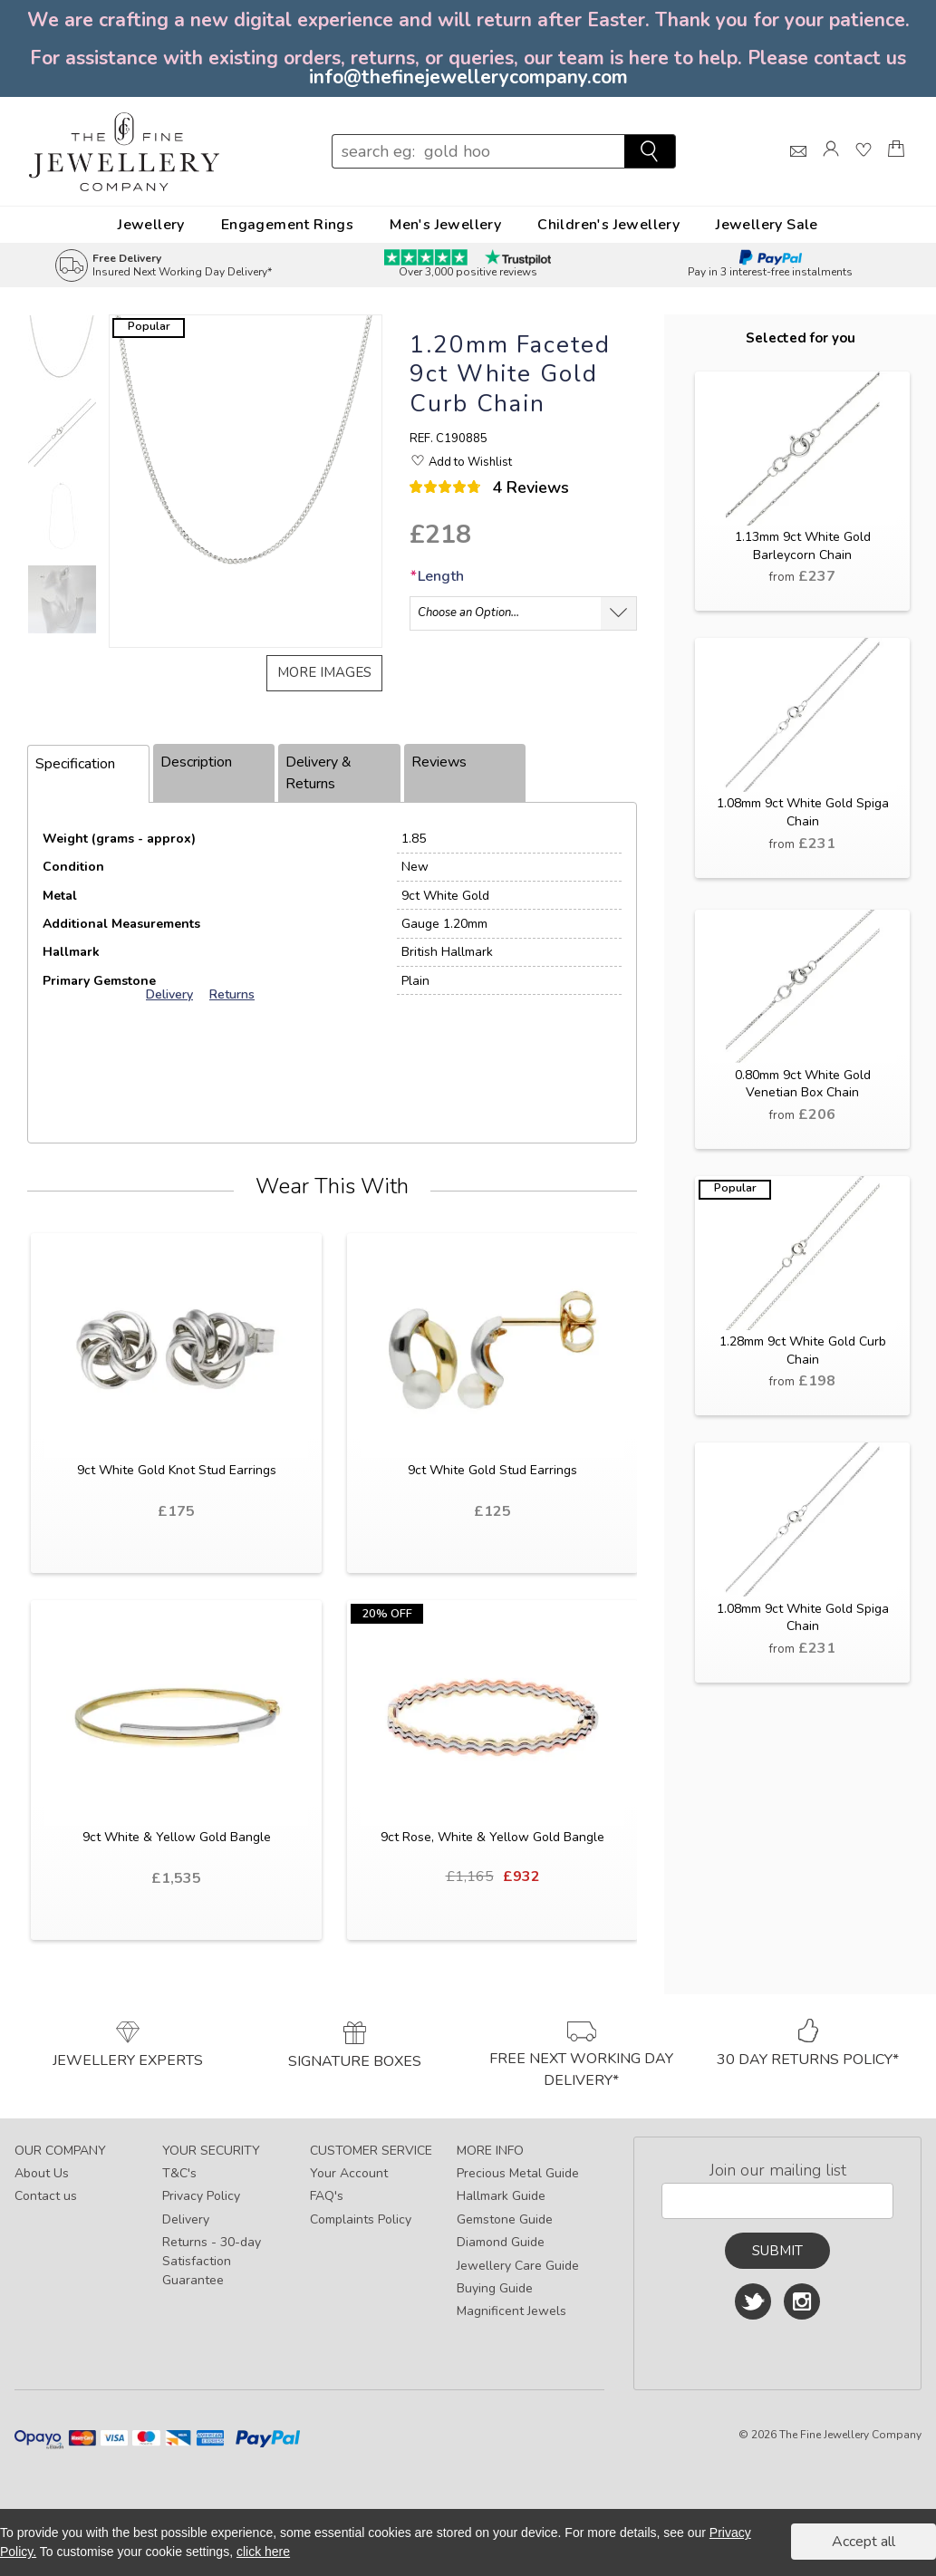  What do you see at coordinates (492, 1837) in the screenshot?
I see `9ct Rose, White & Yellow Gold Bangle` at bounding box center [492, 1837].